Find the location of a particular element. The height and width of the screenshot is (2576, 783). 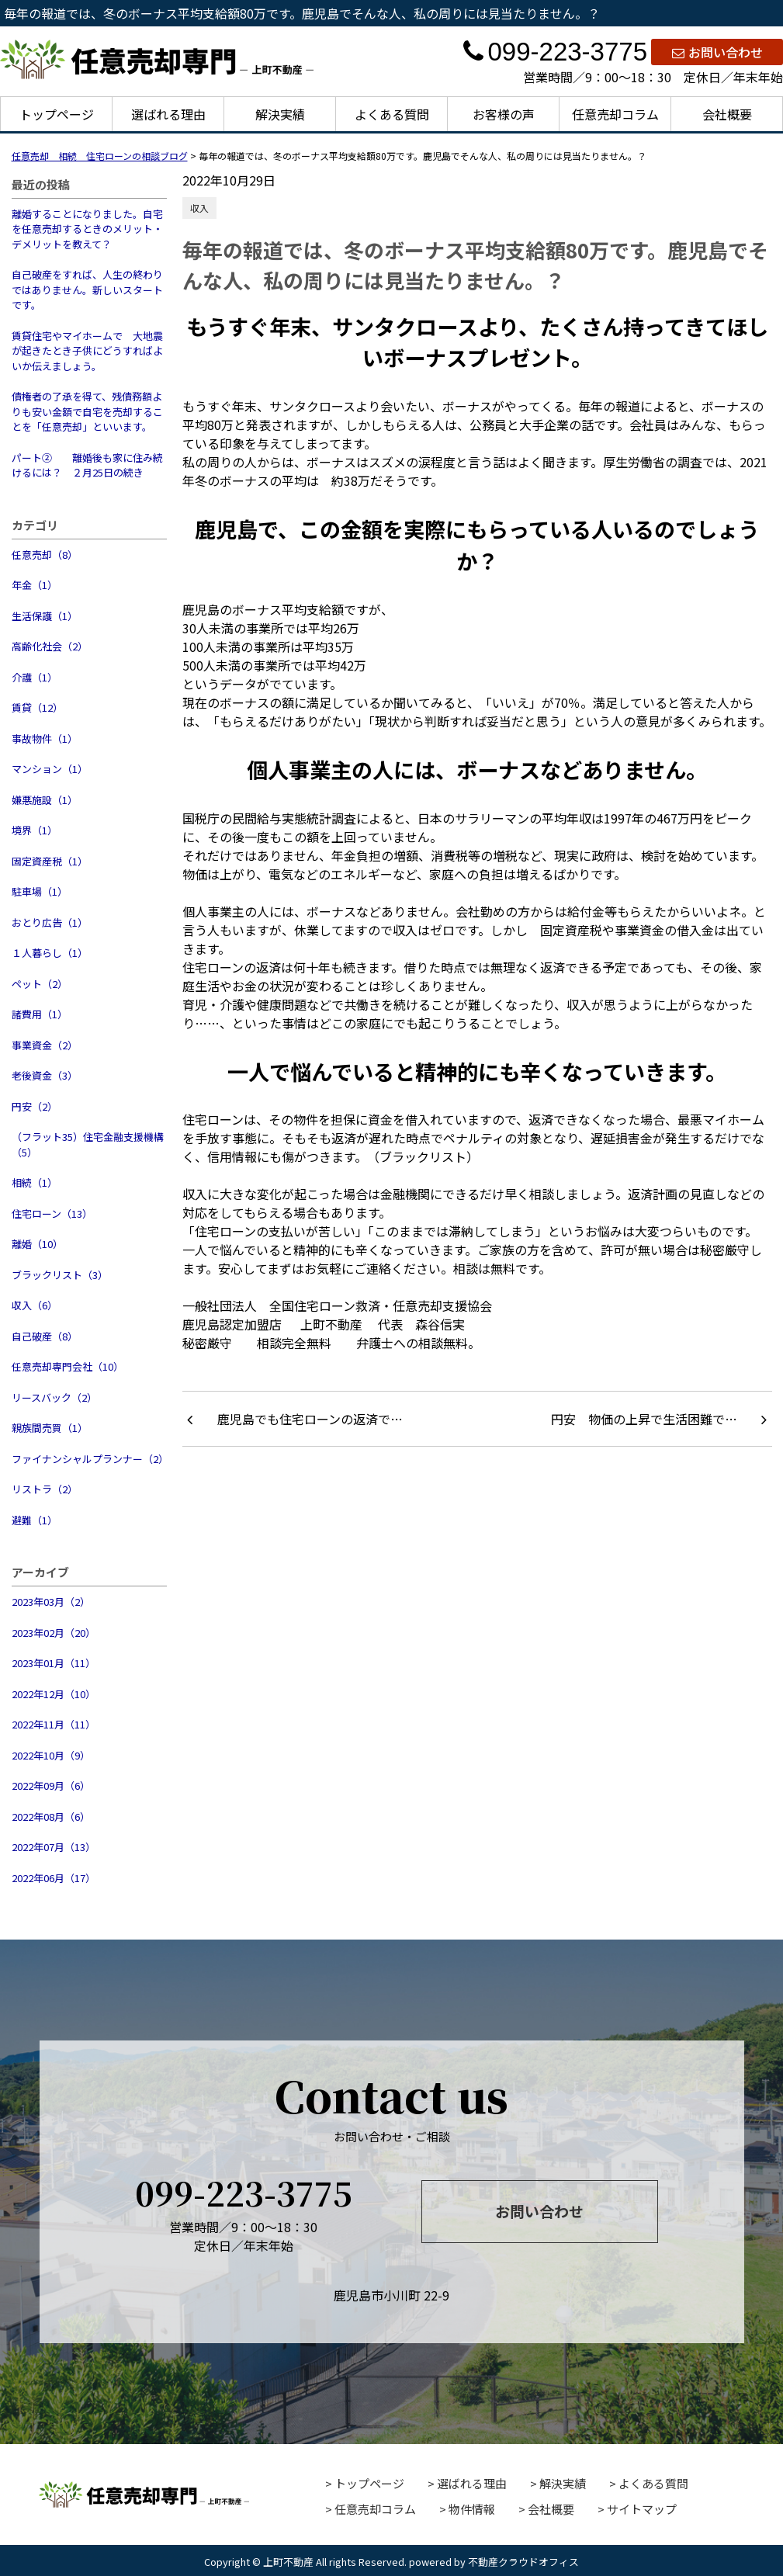

2022年06月（17） is located at coordinates (53, 1877).